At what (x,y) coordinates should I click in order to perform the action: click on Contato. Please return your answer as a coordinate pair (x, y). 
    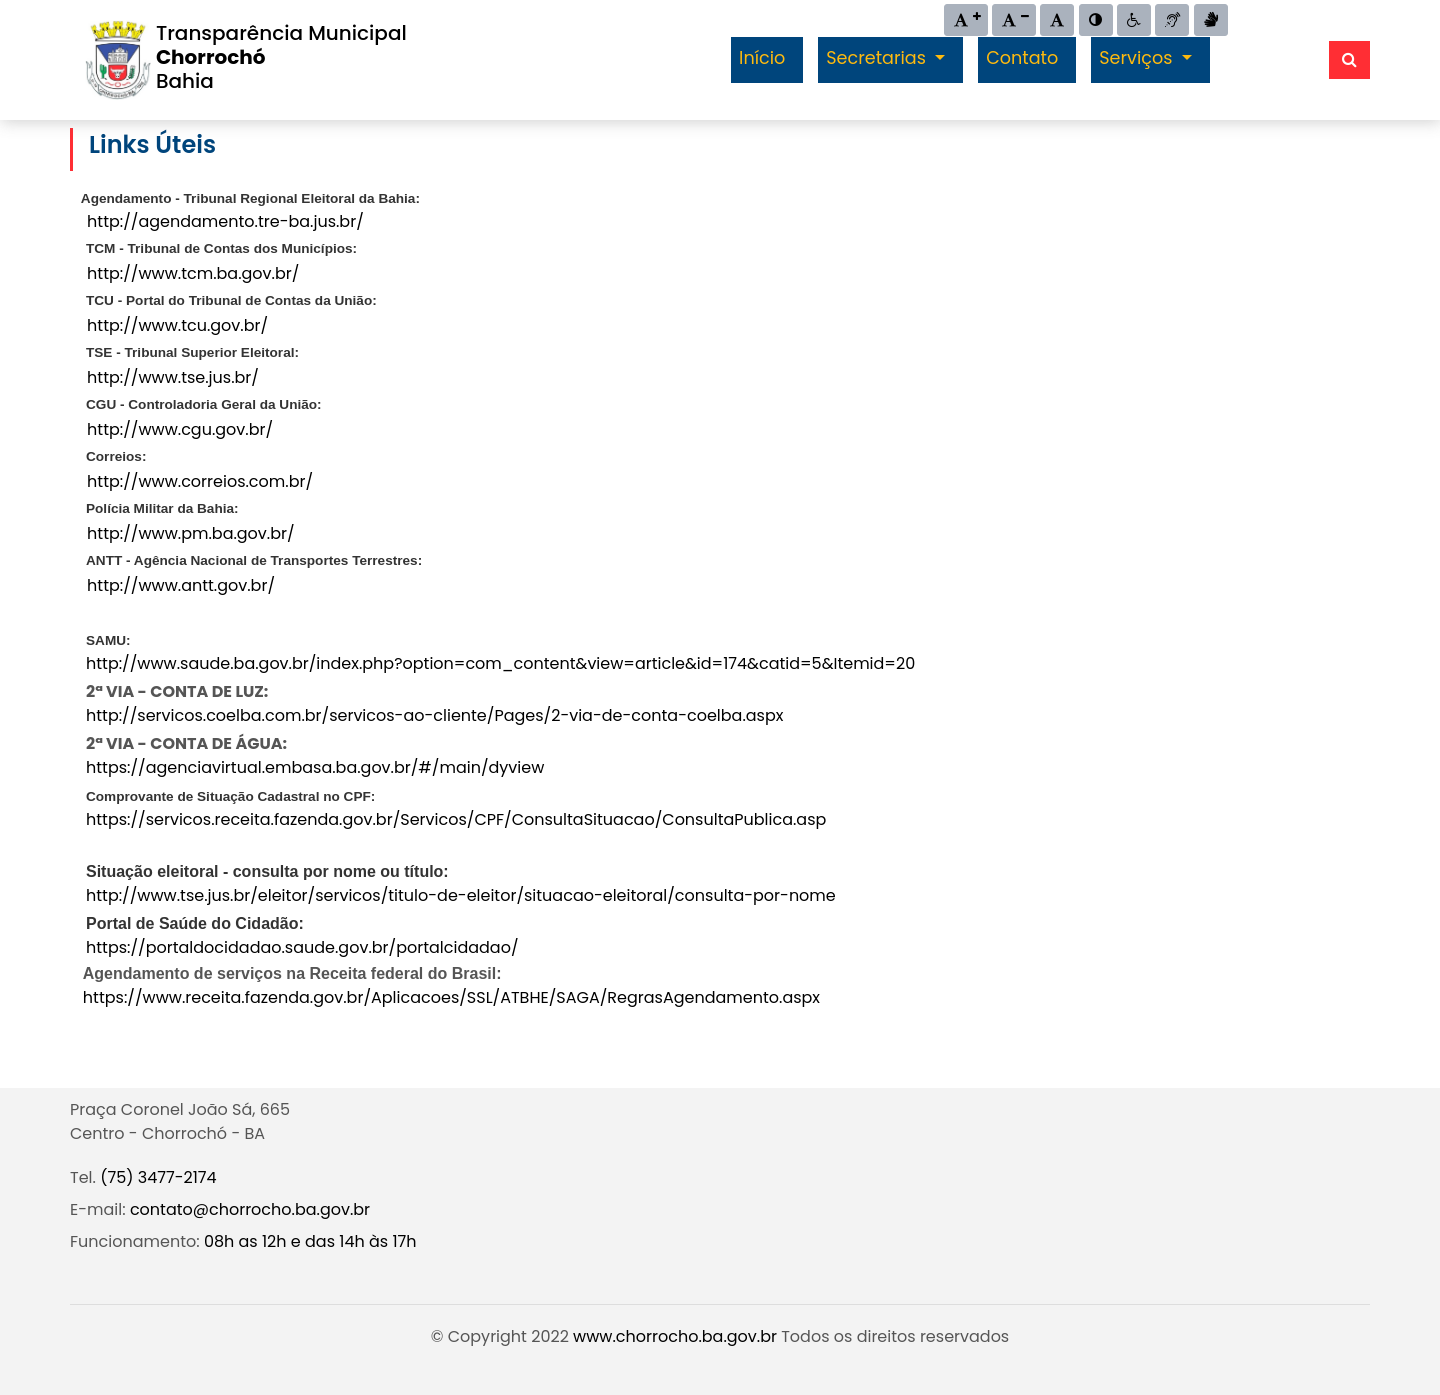
    Looking at the image, I should click on (1022, 58).